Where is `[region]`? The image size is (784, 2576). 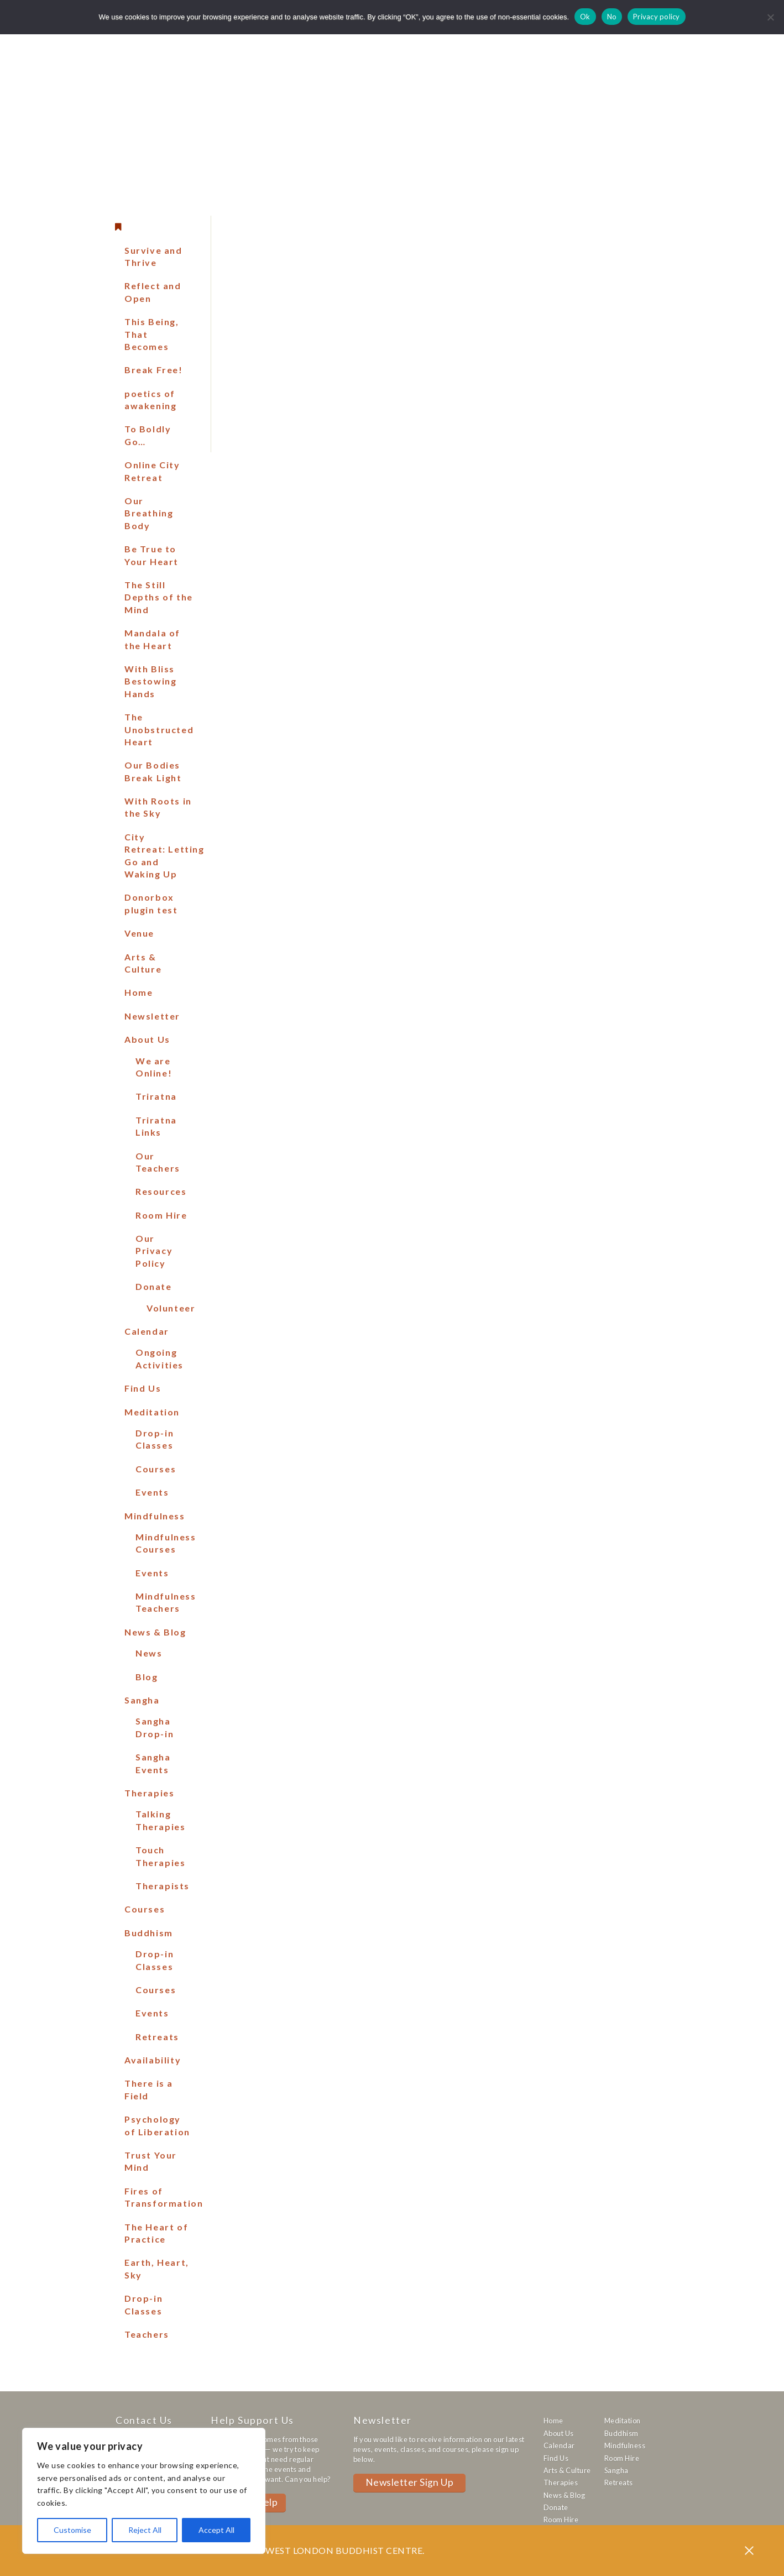 [region] is located at coordinates (143, 2491).